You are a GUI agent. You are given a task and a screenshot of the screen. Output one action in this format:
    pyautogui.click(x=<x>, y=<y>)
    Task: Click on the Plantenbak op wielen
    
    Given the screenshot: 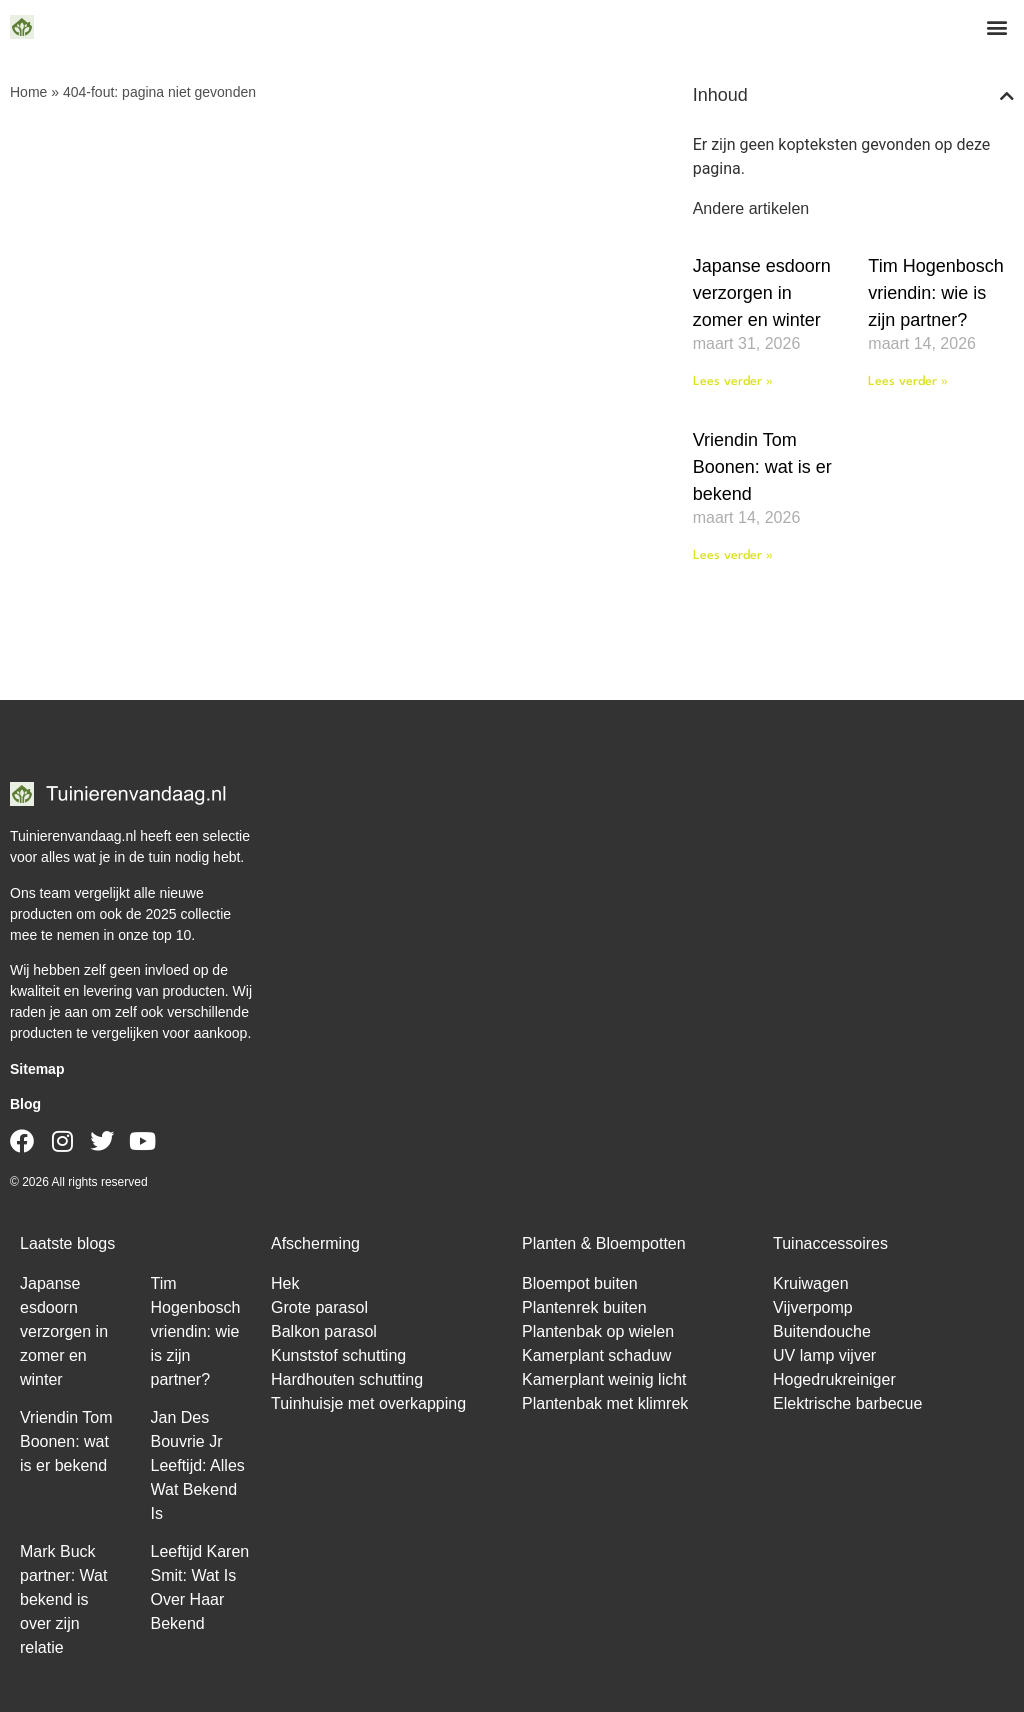 What is the action you would take?
    pyautogui.click(x=598, y=1331)
    